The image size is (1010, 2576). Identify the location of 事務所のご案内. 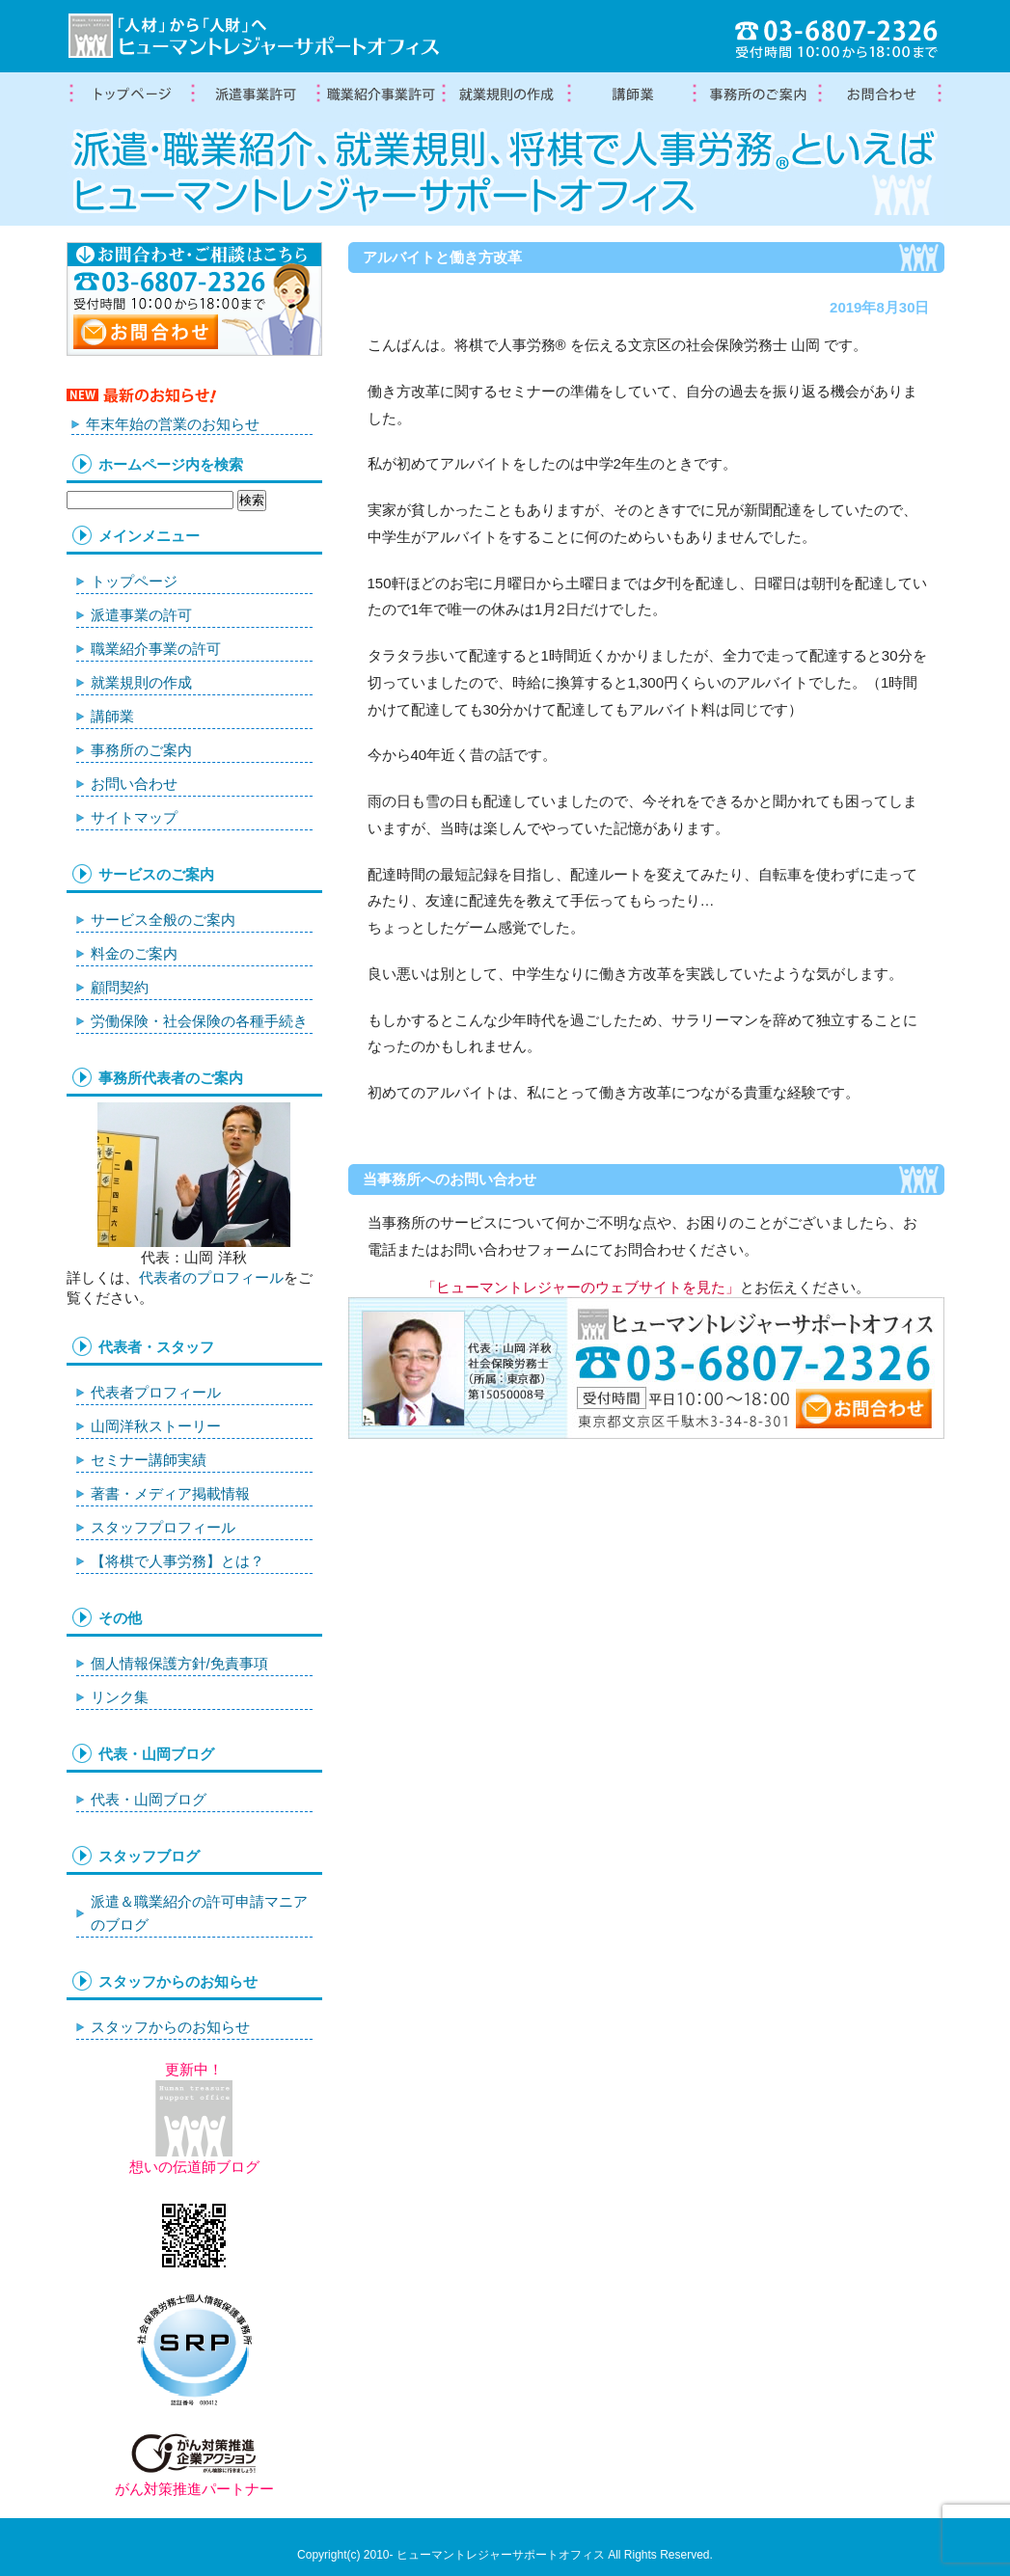
(141, 750).